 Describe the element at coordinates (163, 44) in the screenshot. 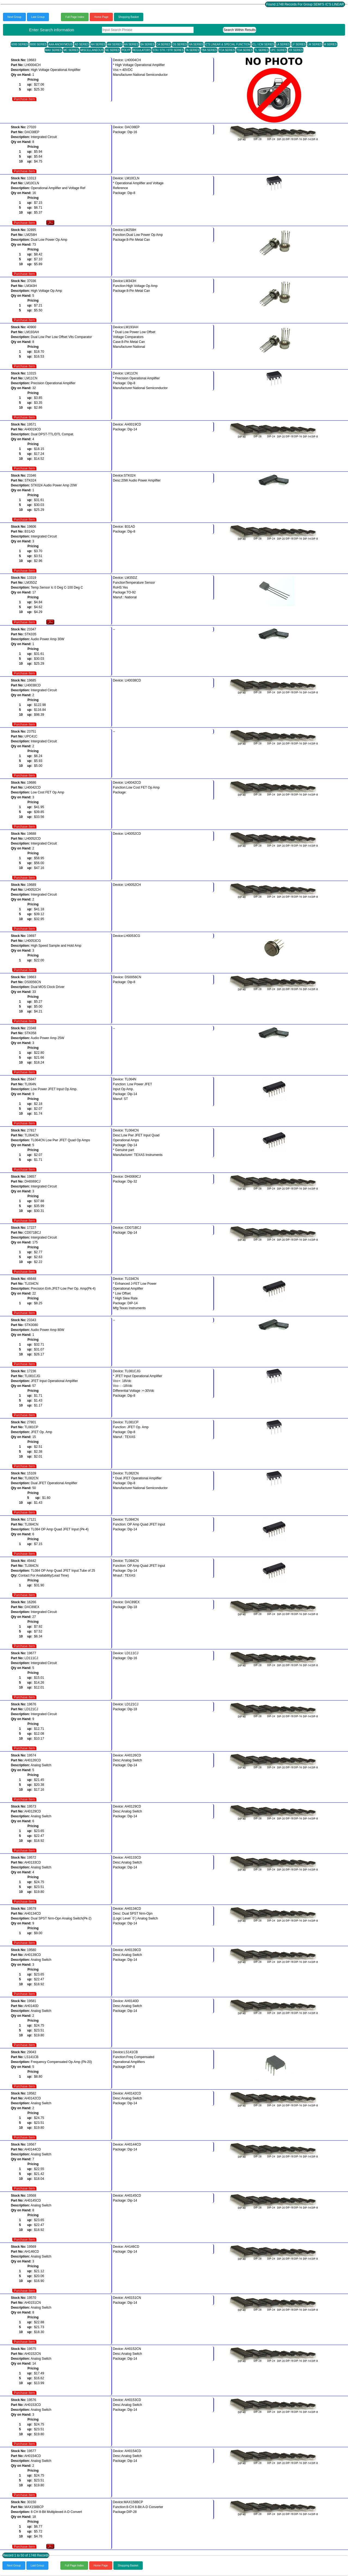

I see `CA SERIES` at that location.